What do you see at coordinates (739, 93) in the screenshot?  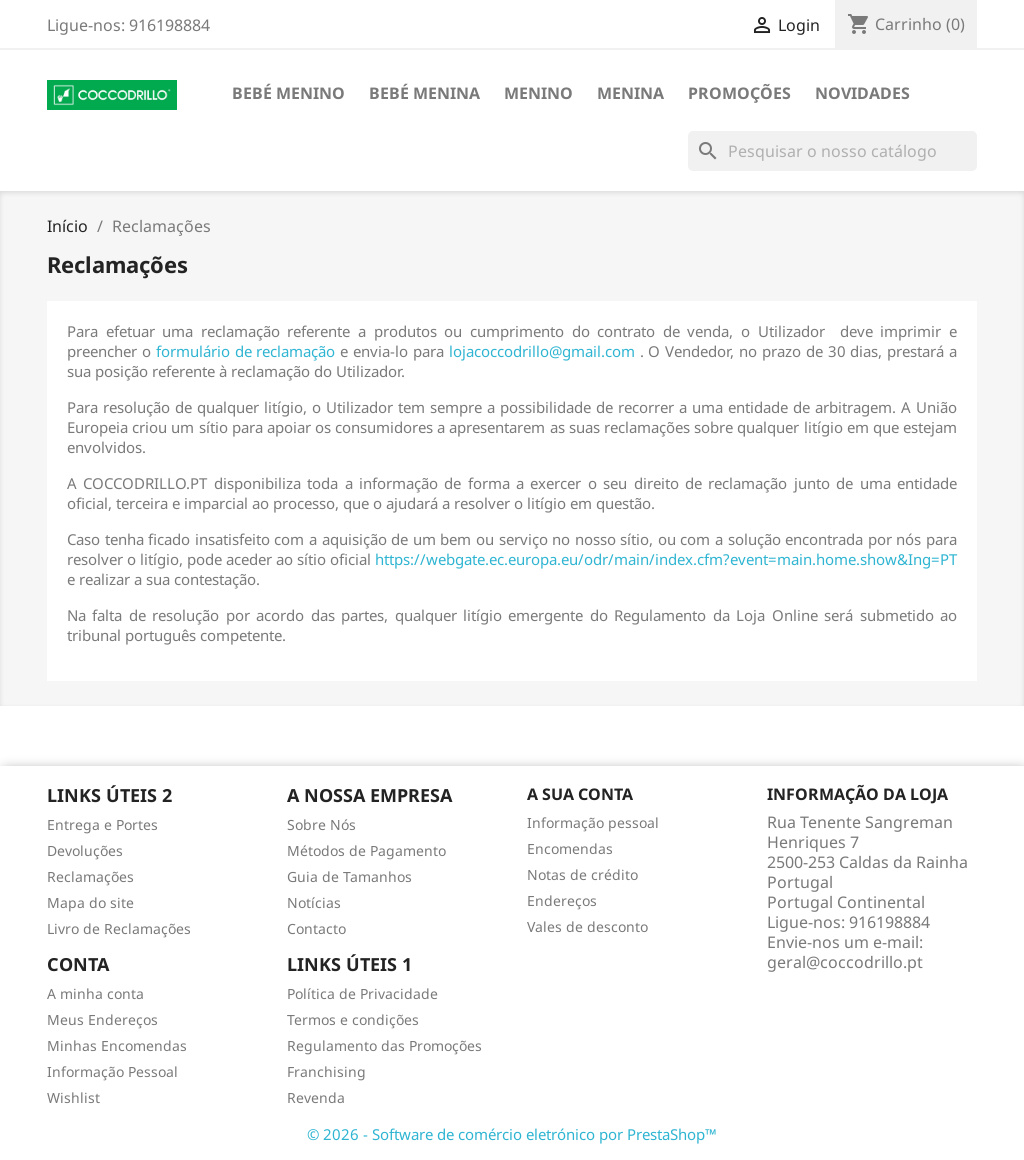 I see `Promoções` at bounding box center [739, 93].